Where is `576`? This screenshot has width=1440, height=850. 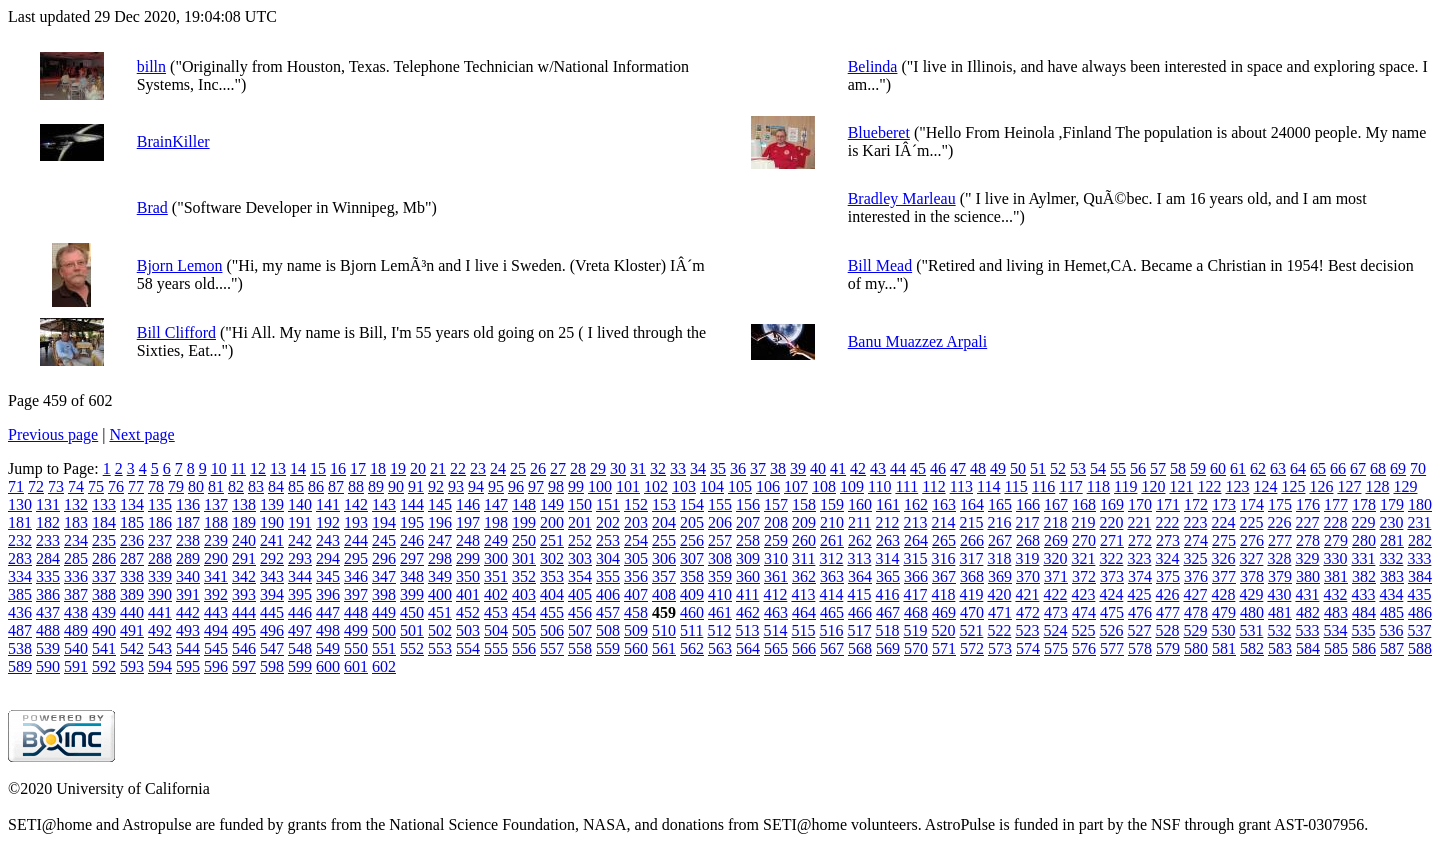 576 is located at coordinates (1084, 648).